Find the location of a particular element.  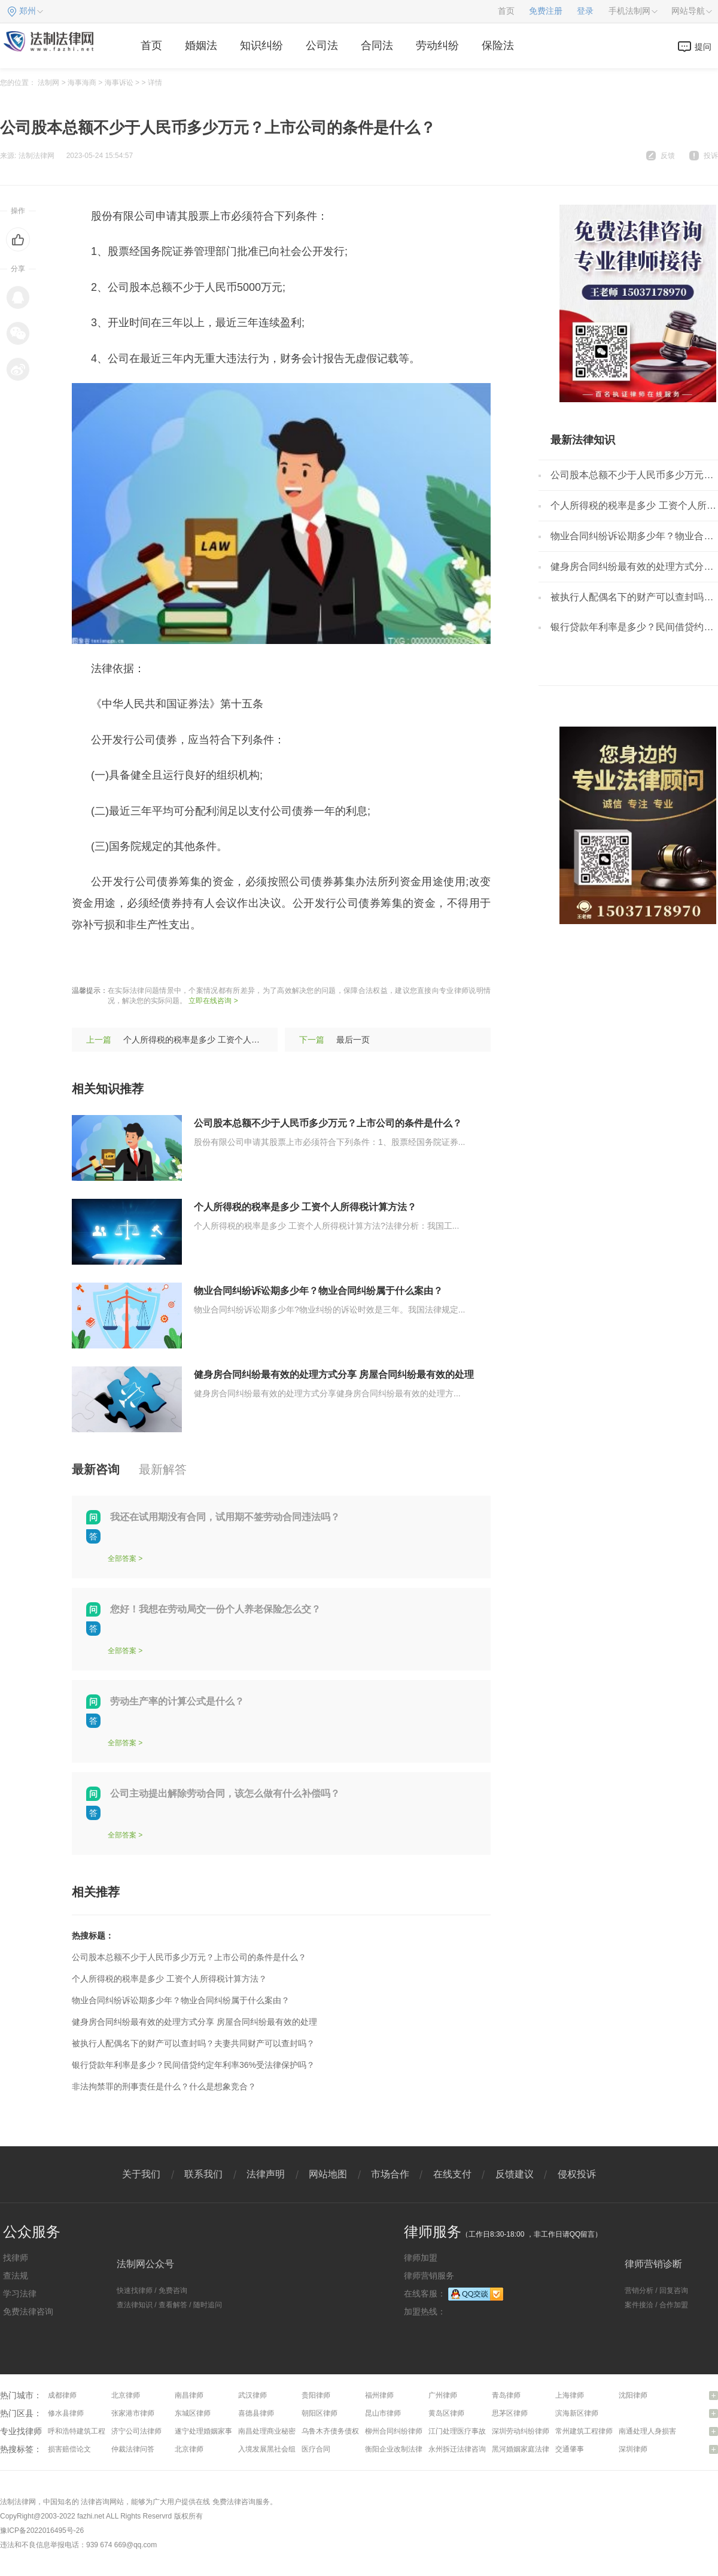

发行债券 is located at coordinates (174, 961).